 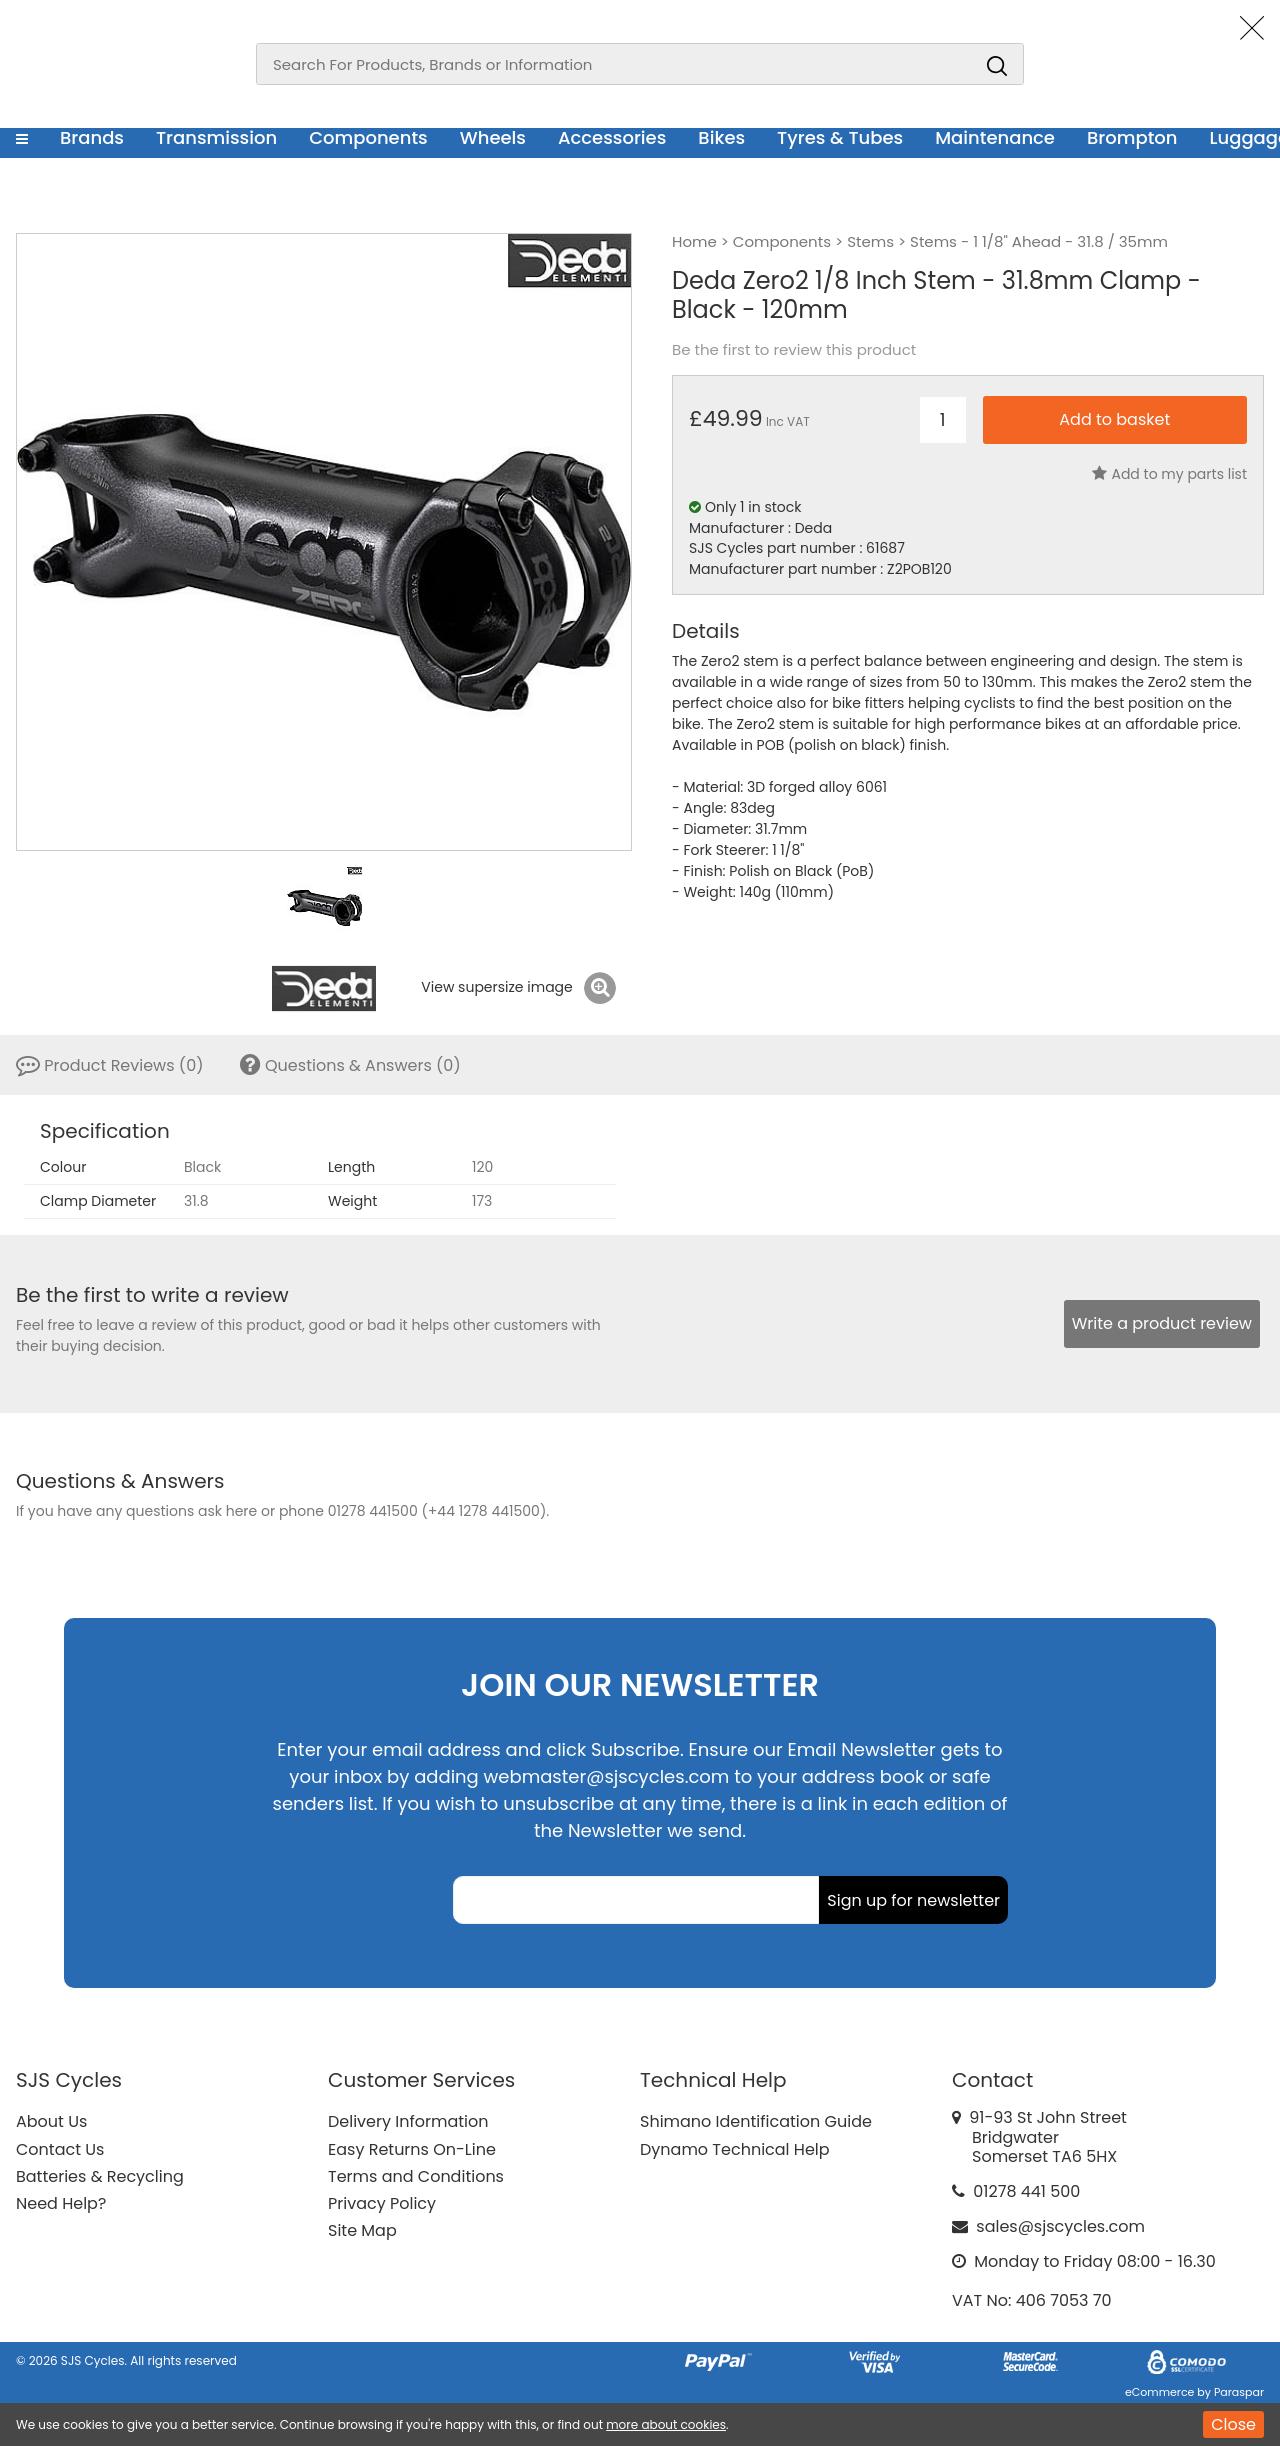 I want to click on Need Help?, so click(x=61, y=2203).